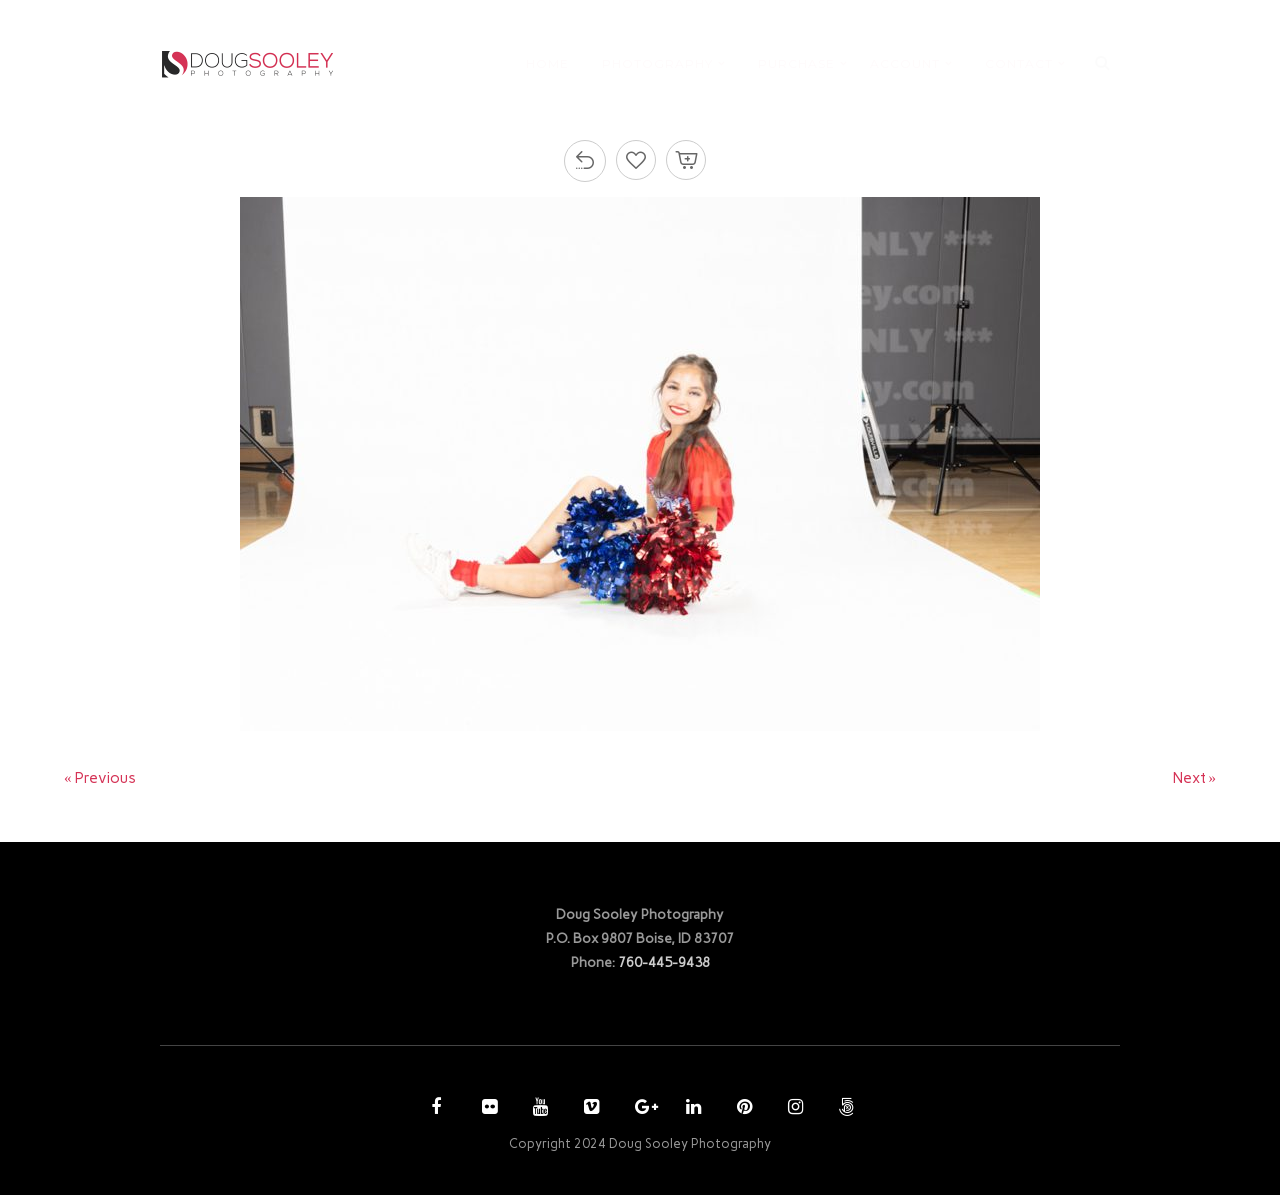 The height and width of the screenshot is (1195, 1280). I want to click on PURCHASE, so click(796, 63).